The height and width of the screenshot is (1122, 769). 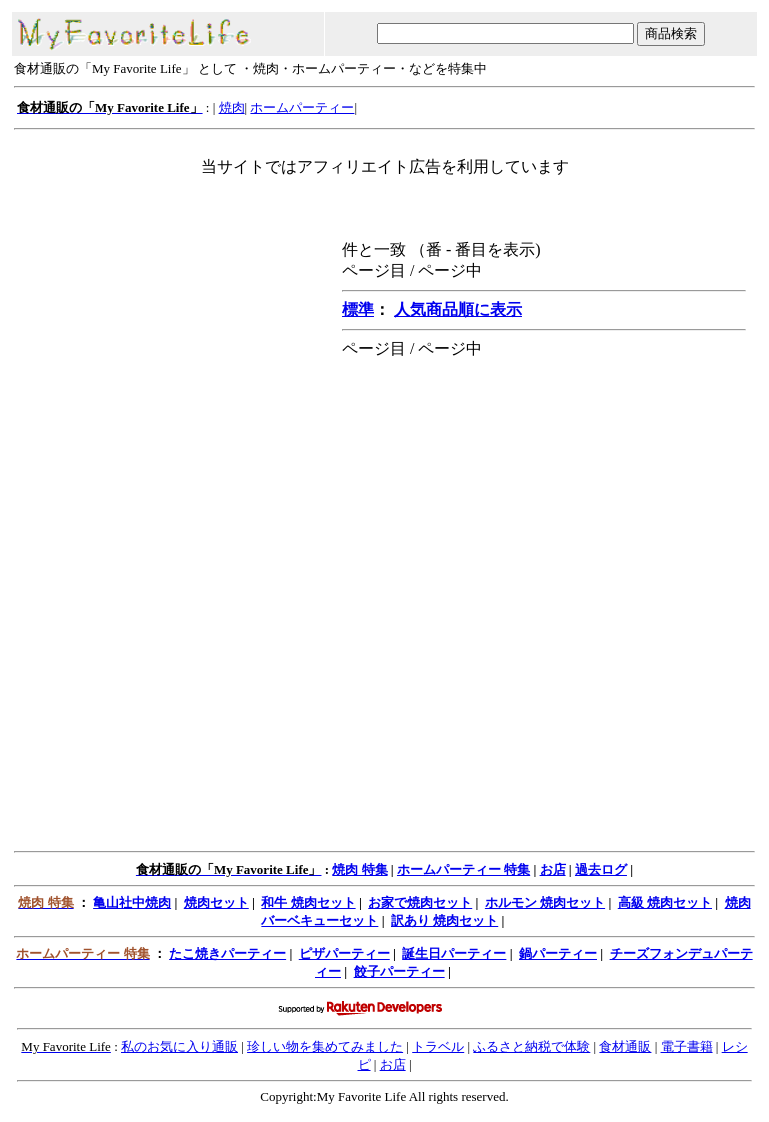 I want to click on 電子書籍, so click(x=687, y=1046).